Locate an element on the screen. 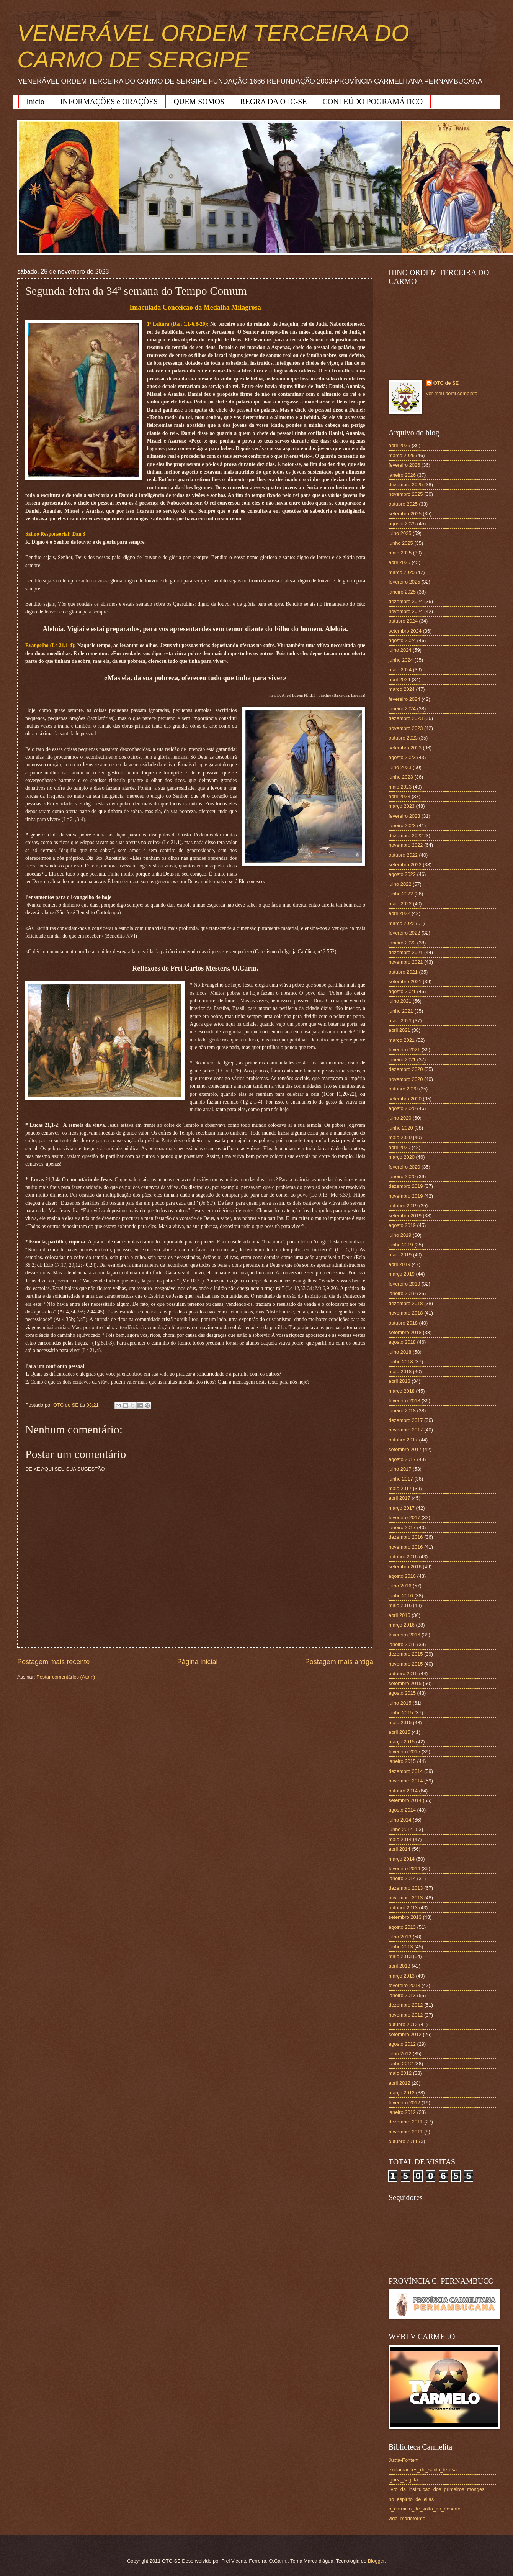 The image size is (513, 2576). agosto 2024 is located at coordinates (402, 640).